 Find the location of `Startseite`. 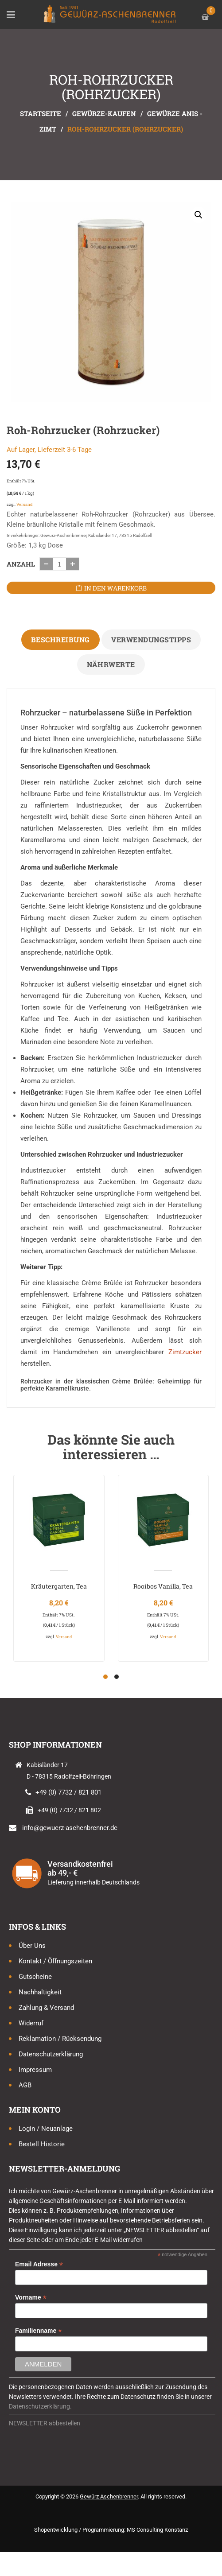

Startseite is located at coordinates (40, 113).